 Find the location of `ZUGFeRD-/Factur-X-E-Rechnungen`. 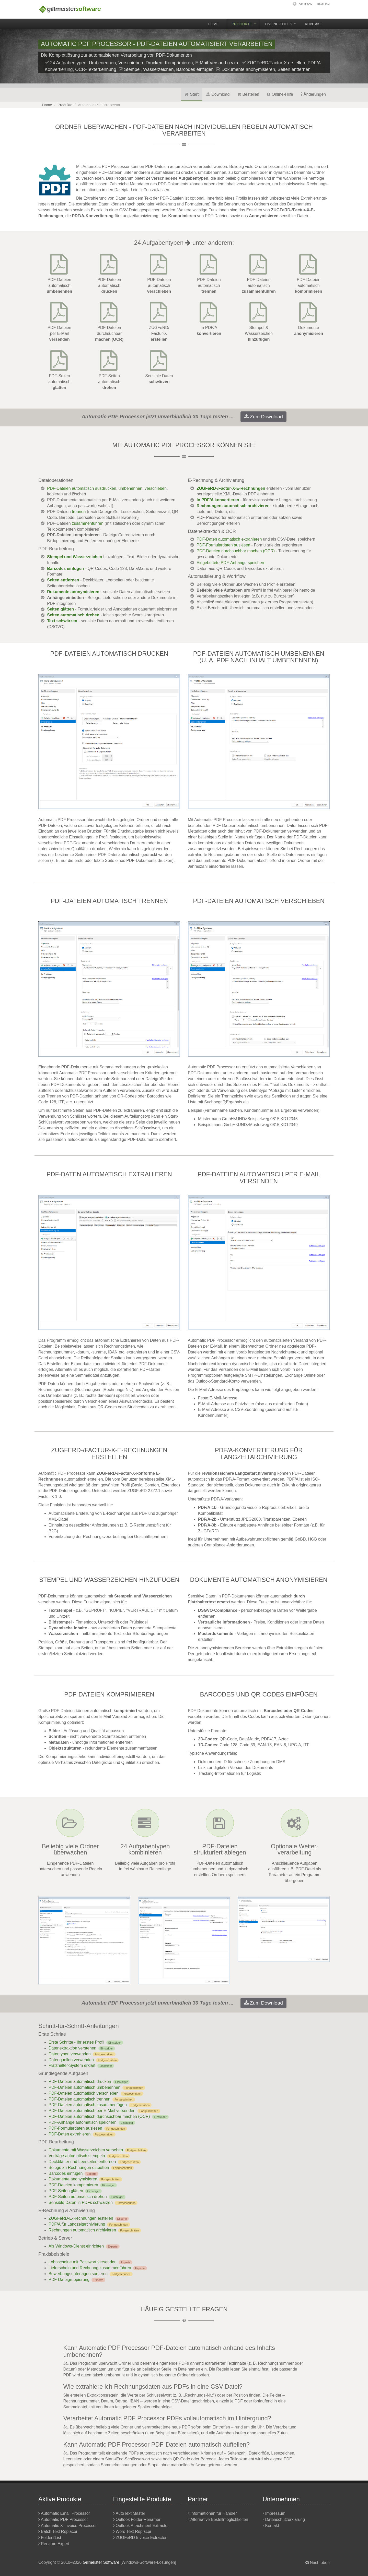

ZUGFeRD-/Factur-X-E-Rechnungen is located at coordinates (231, 488).